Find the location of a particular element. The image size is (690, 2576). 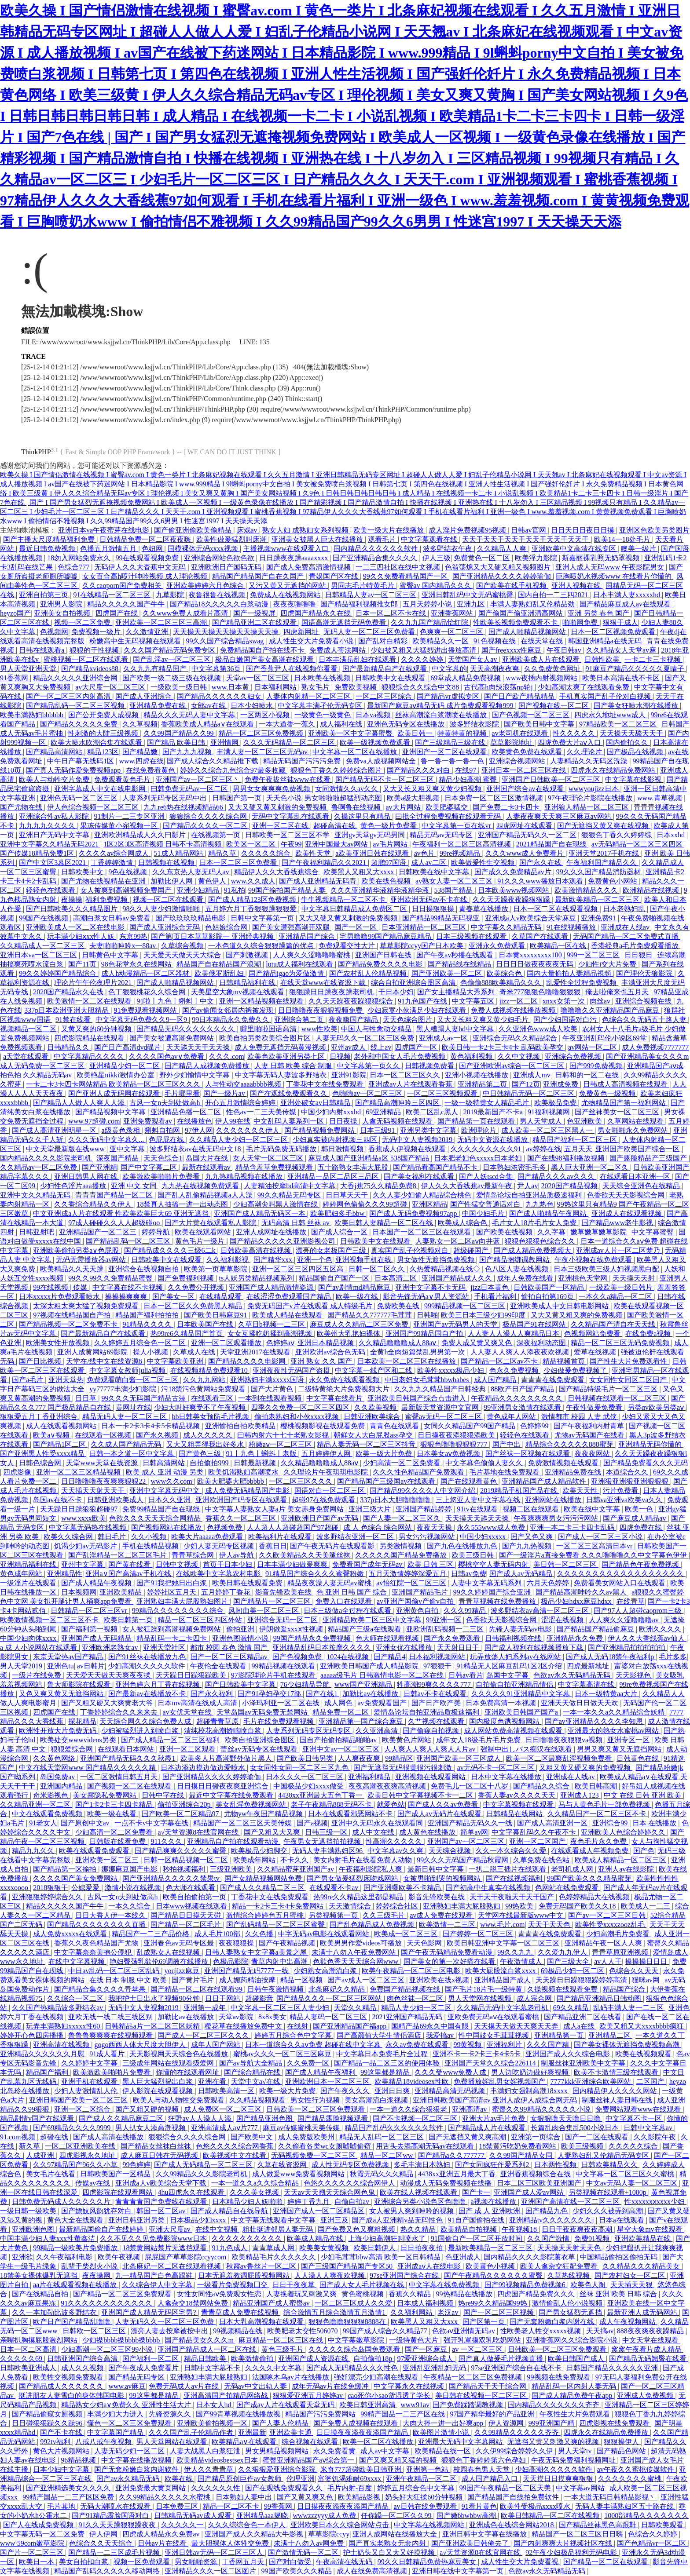

一级日韩一级欧美 is located at coordinates (29, 2211).